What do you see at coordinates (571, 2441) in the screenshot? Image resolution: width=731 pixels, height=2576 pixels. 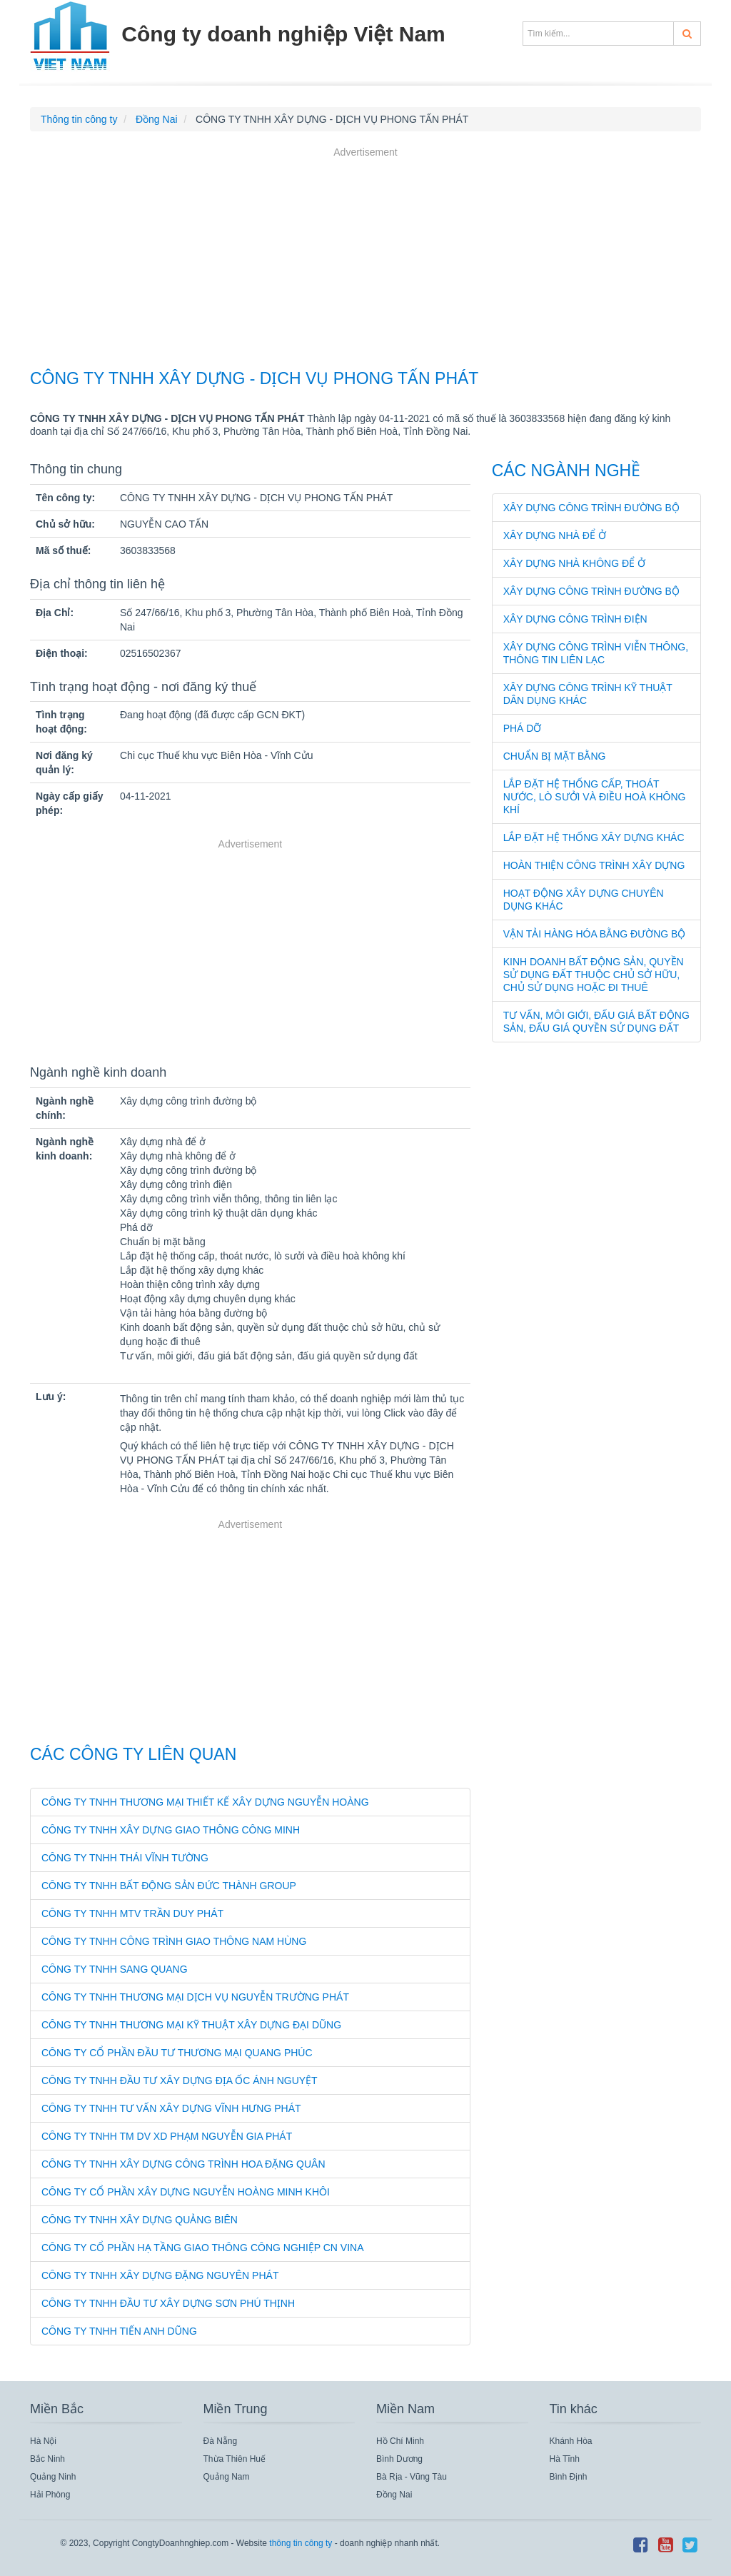 I see `Khánh Hòa` at bounding box center [571, 2441].